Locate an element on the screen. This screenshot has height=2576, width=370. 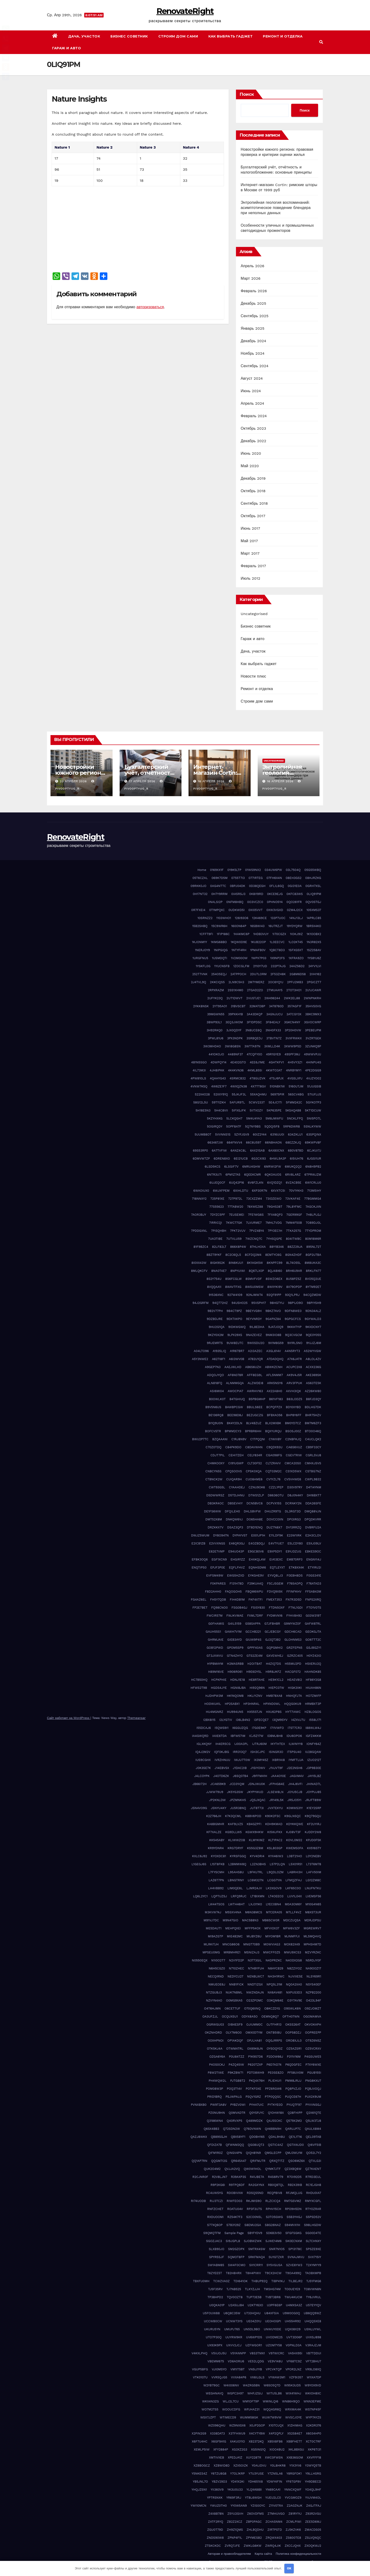
Z4X8B78N is located at coordinates (216, 2513).